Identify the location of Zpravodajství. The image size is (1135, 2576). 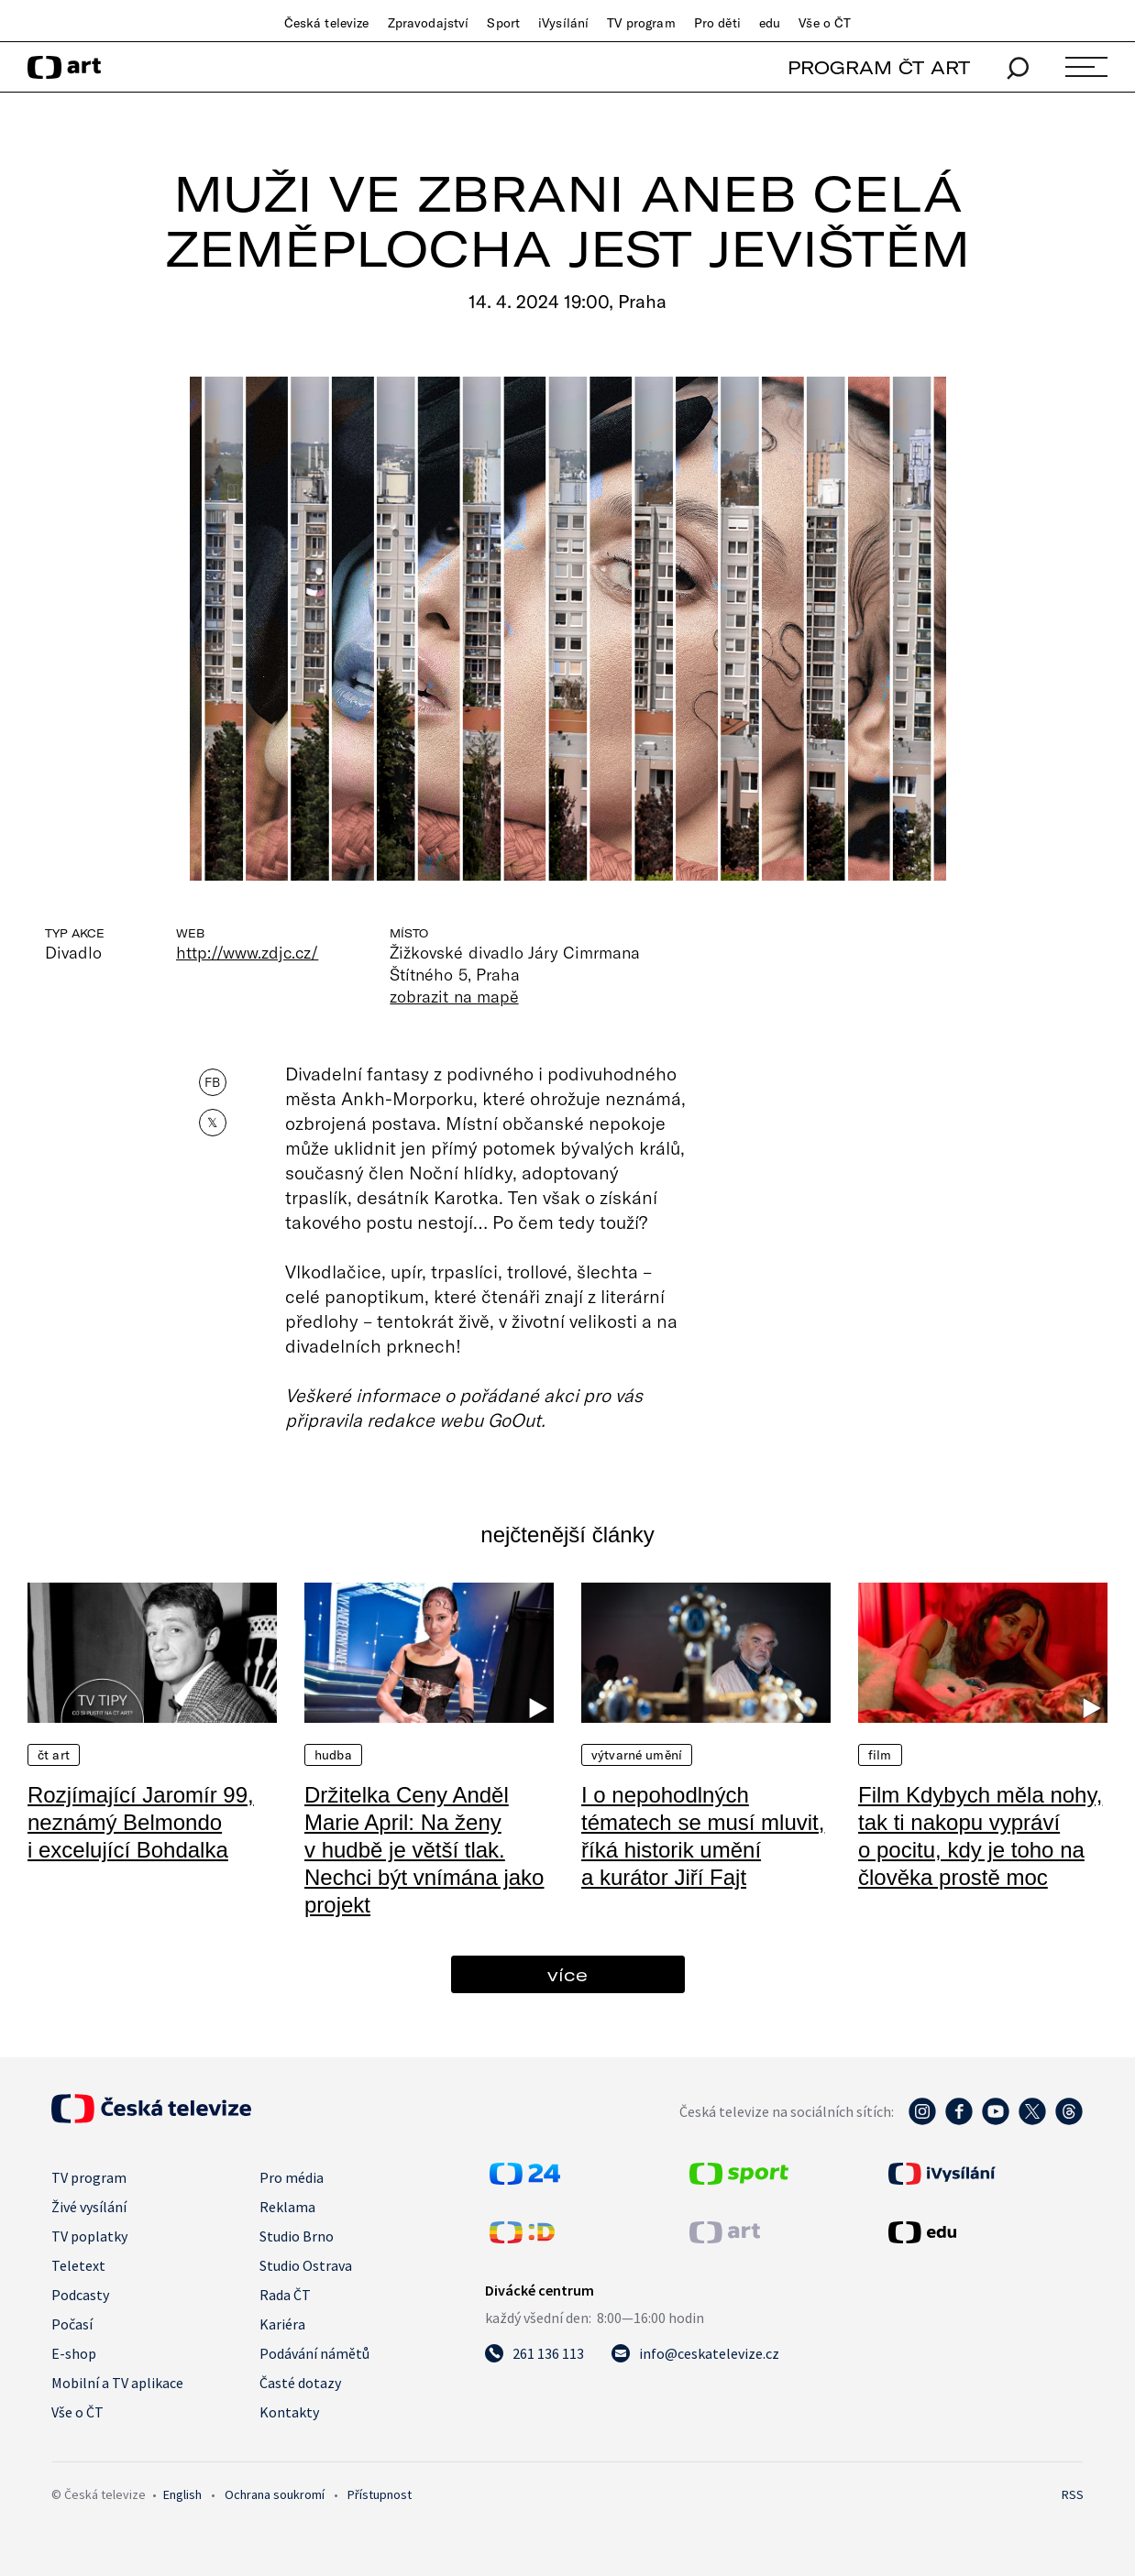
(428, 23).